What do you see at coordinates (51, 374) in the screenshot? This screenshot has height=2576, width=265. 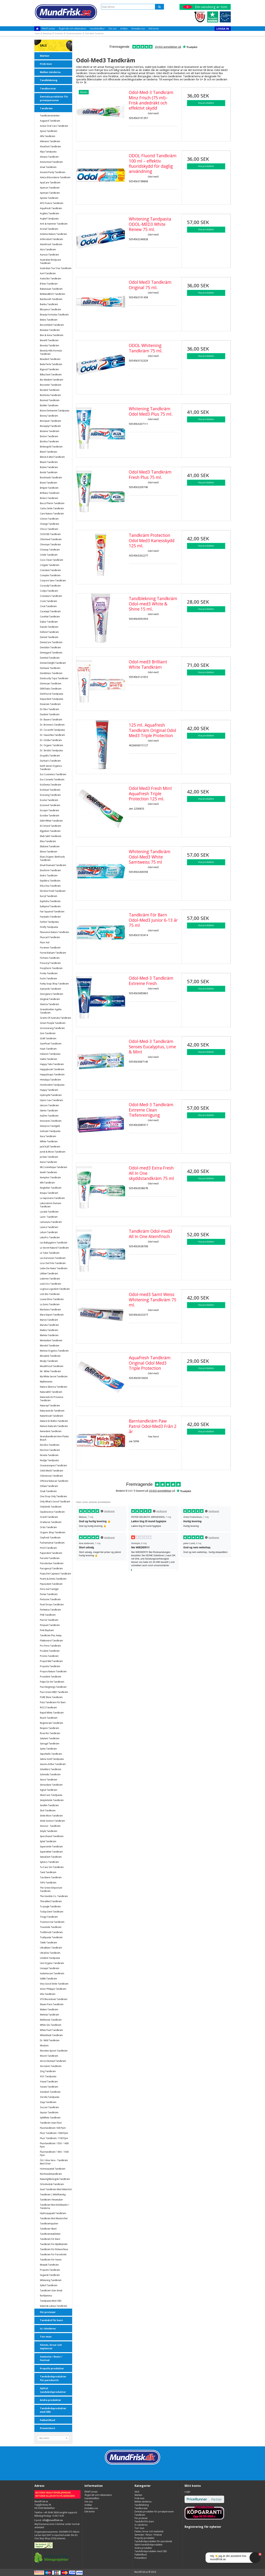 I see `Bilka Dent Tandkräm` at bounding box center [51, 374].